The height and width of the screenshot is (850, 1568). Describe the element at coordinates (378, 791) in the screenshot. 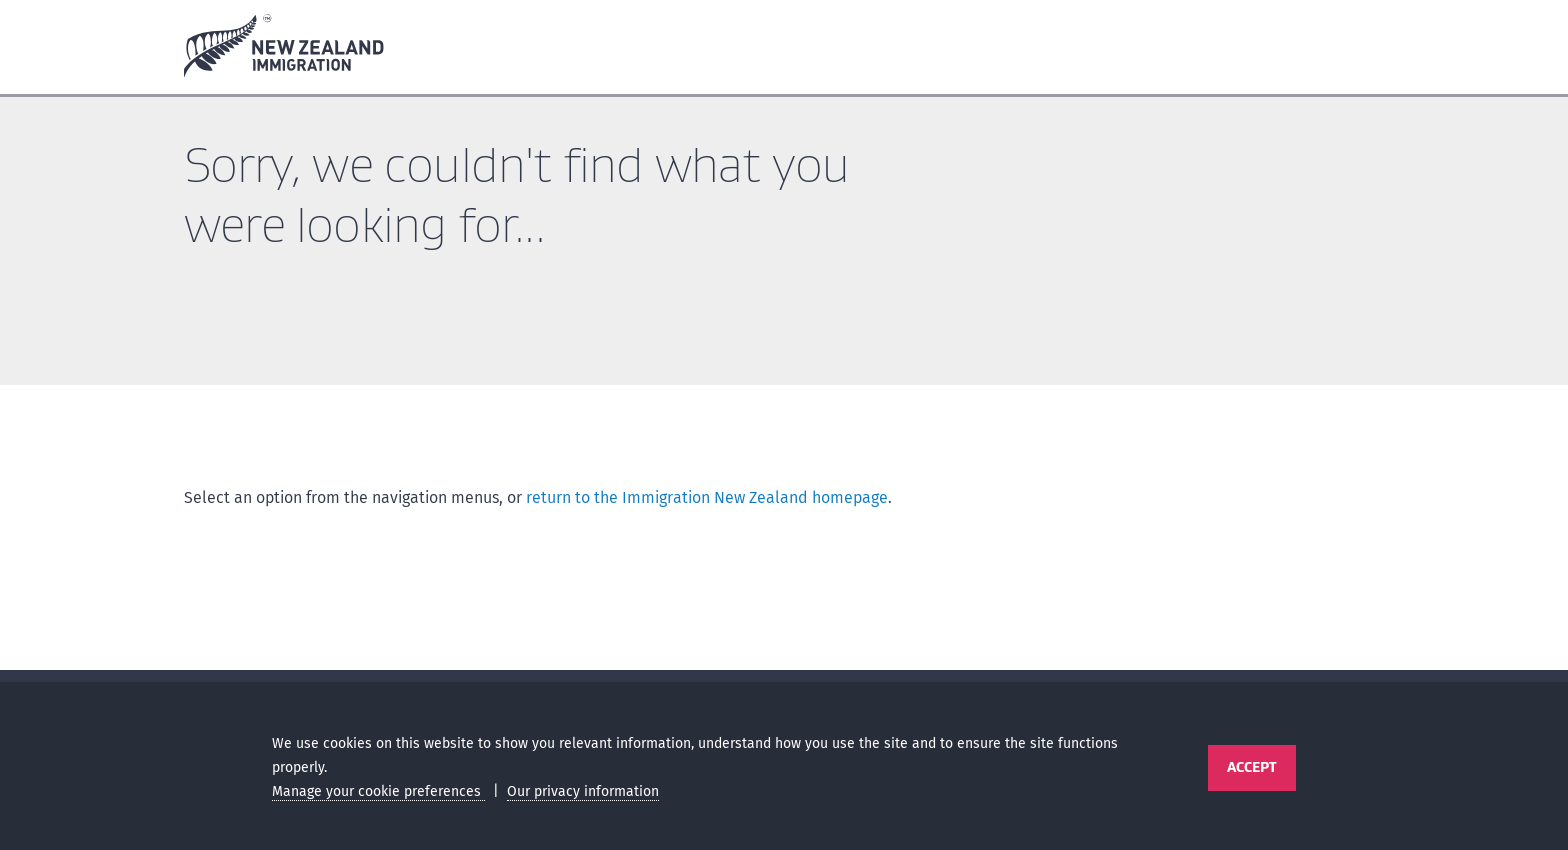

I see `Manage your cookie preferences` at that location.